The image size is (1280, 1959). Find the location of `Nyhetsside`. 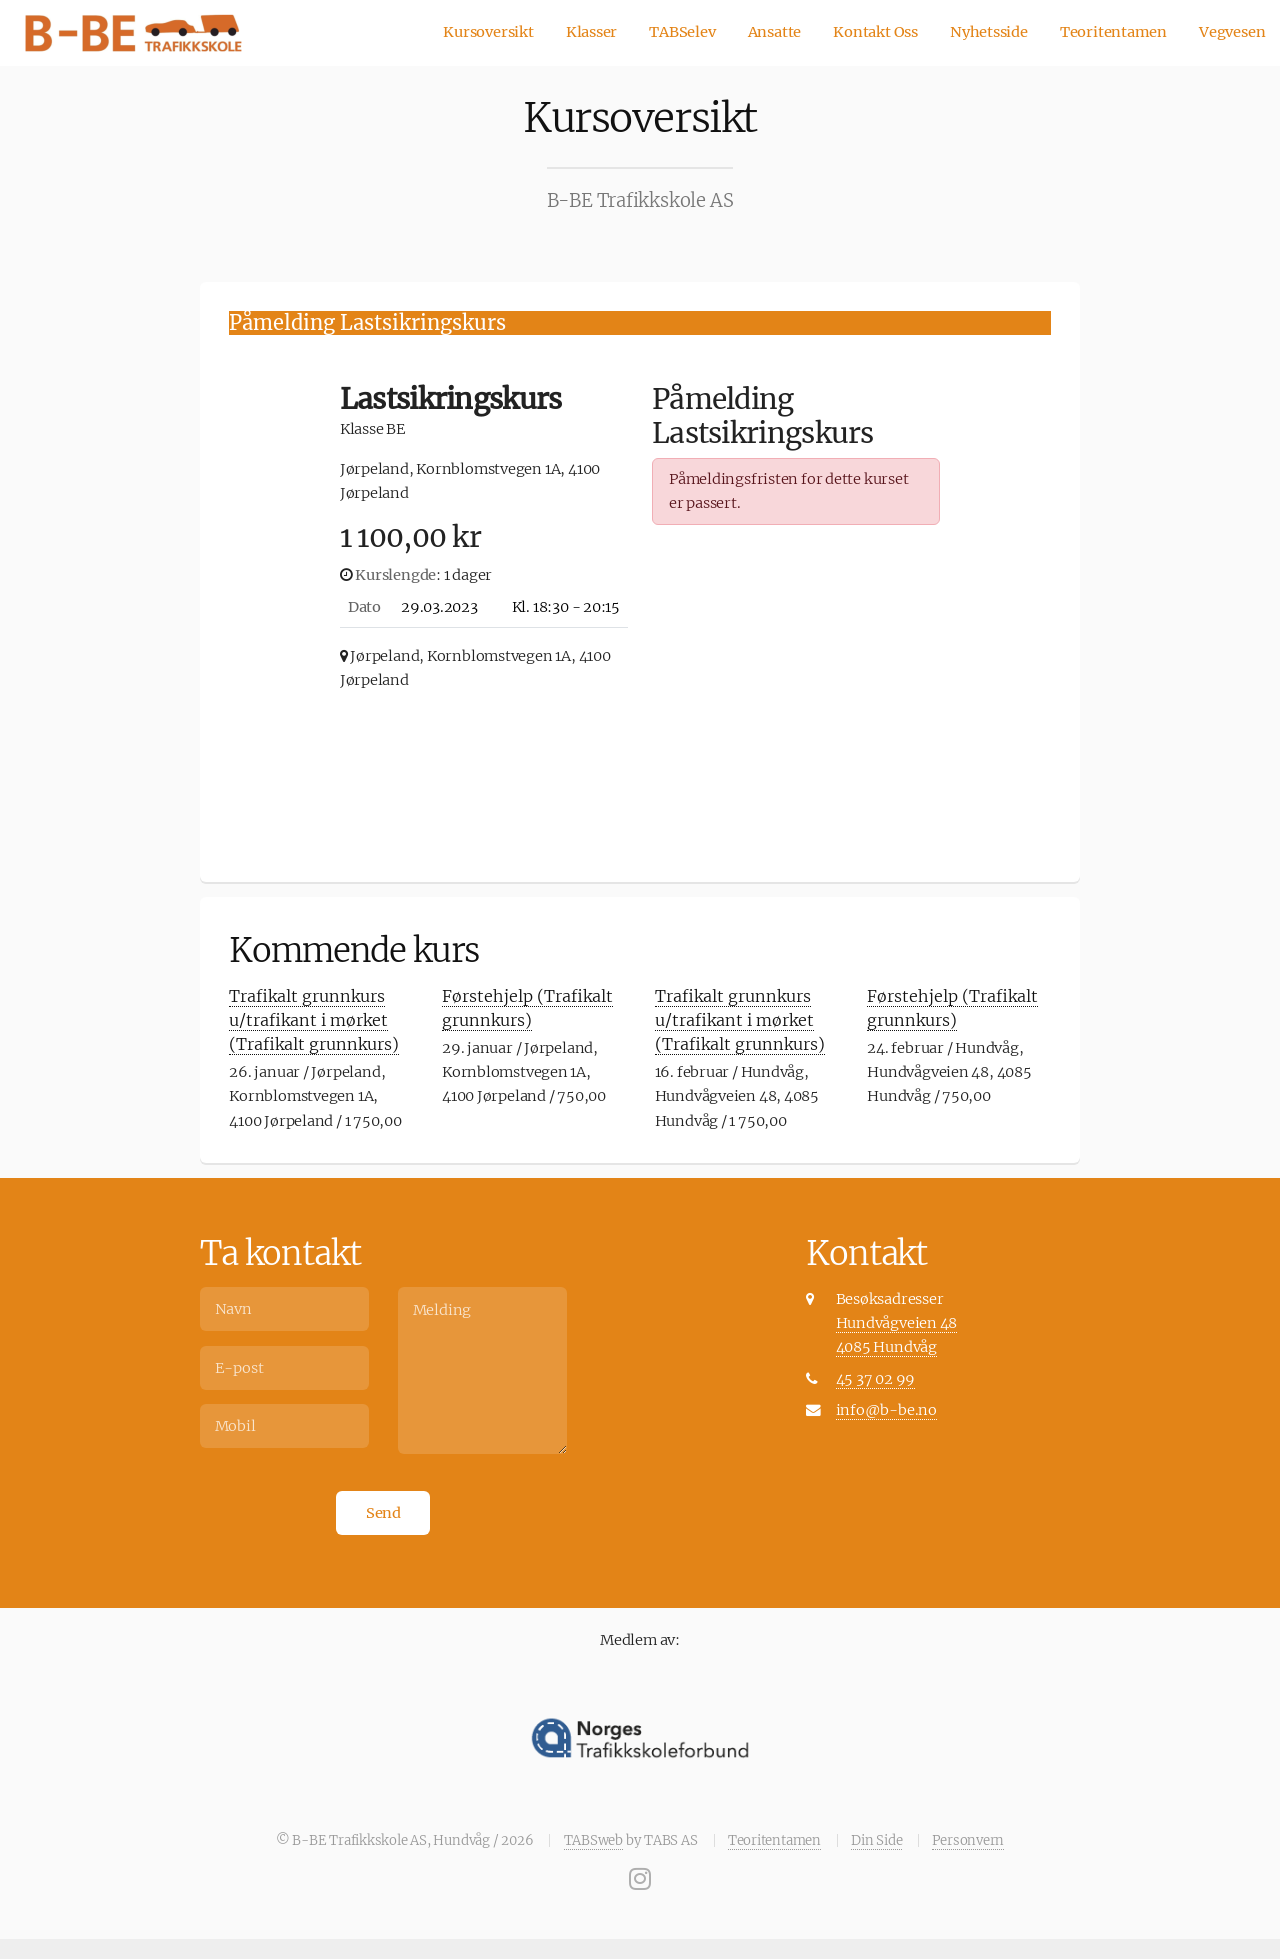

Nyhetsside is located at coordinates (989, 32).